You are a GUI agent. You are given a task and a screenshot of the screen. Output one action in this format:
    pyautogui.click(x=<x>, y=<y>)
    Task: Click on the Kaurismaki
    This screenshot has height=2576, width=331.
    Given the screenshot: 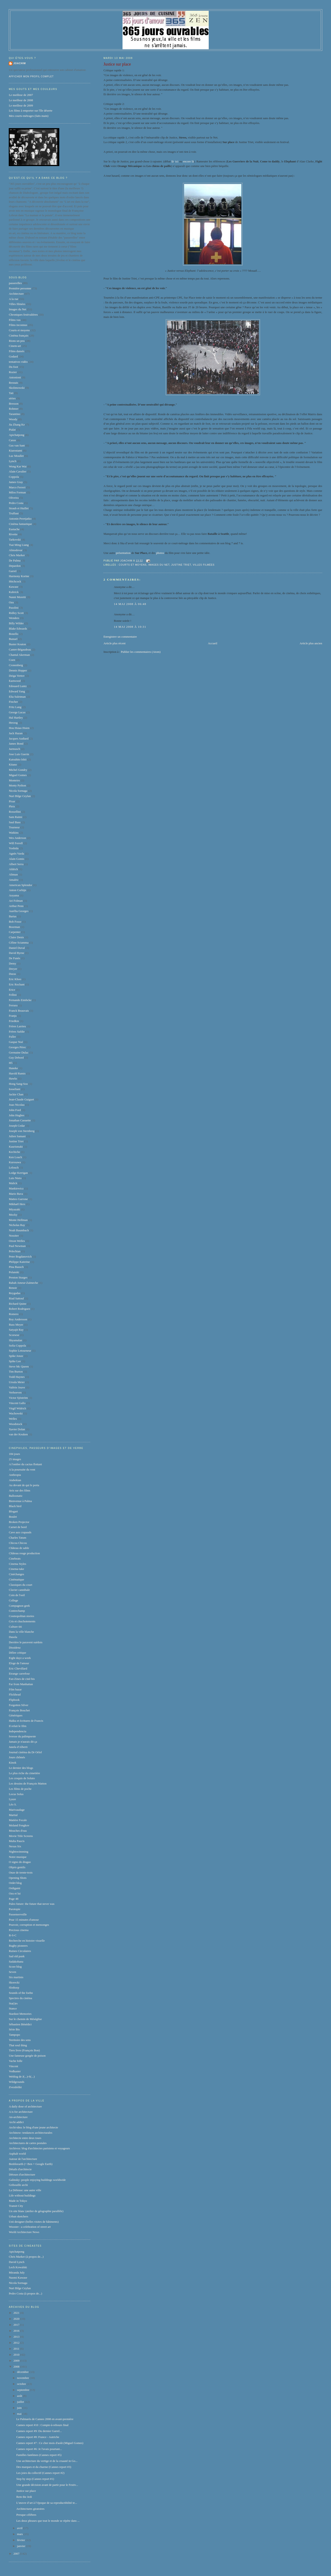 What is the action you would take?
    pyautogui.click(x=16, y=1146)
    